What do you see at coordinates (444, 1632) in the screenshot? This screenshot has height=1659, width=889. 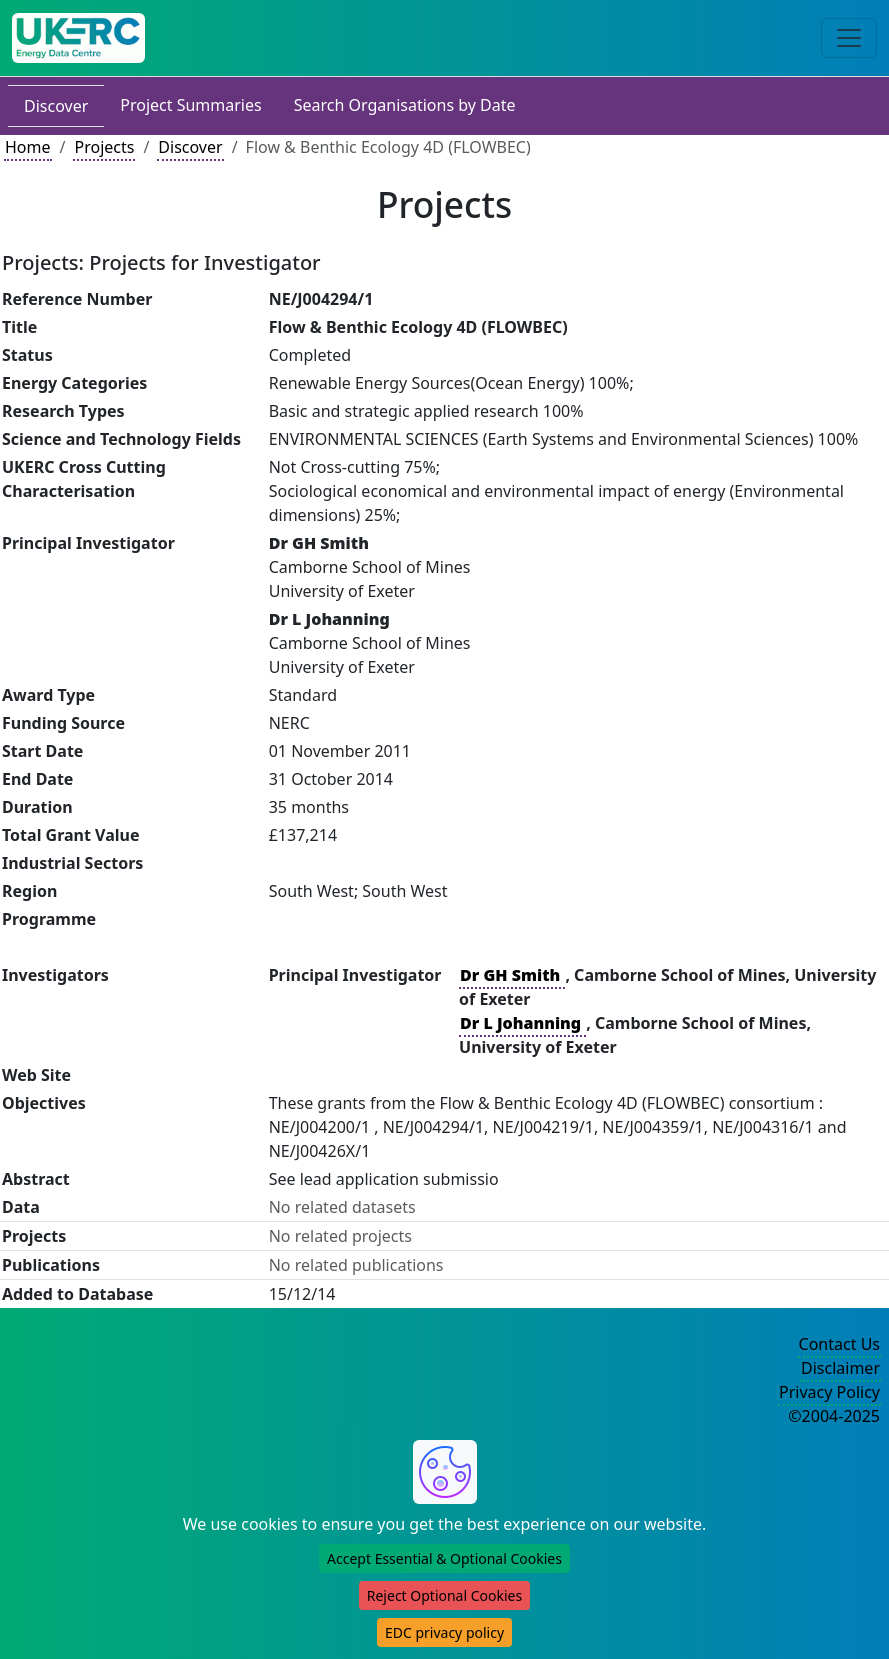 I see `EDC privacy policy` at bounding box center [444, 1632].